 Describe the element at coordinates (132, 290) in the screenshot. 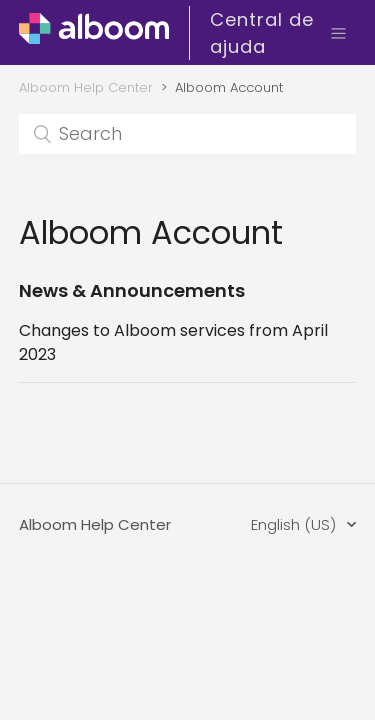

I see `News & Announcements` at that location.